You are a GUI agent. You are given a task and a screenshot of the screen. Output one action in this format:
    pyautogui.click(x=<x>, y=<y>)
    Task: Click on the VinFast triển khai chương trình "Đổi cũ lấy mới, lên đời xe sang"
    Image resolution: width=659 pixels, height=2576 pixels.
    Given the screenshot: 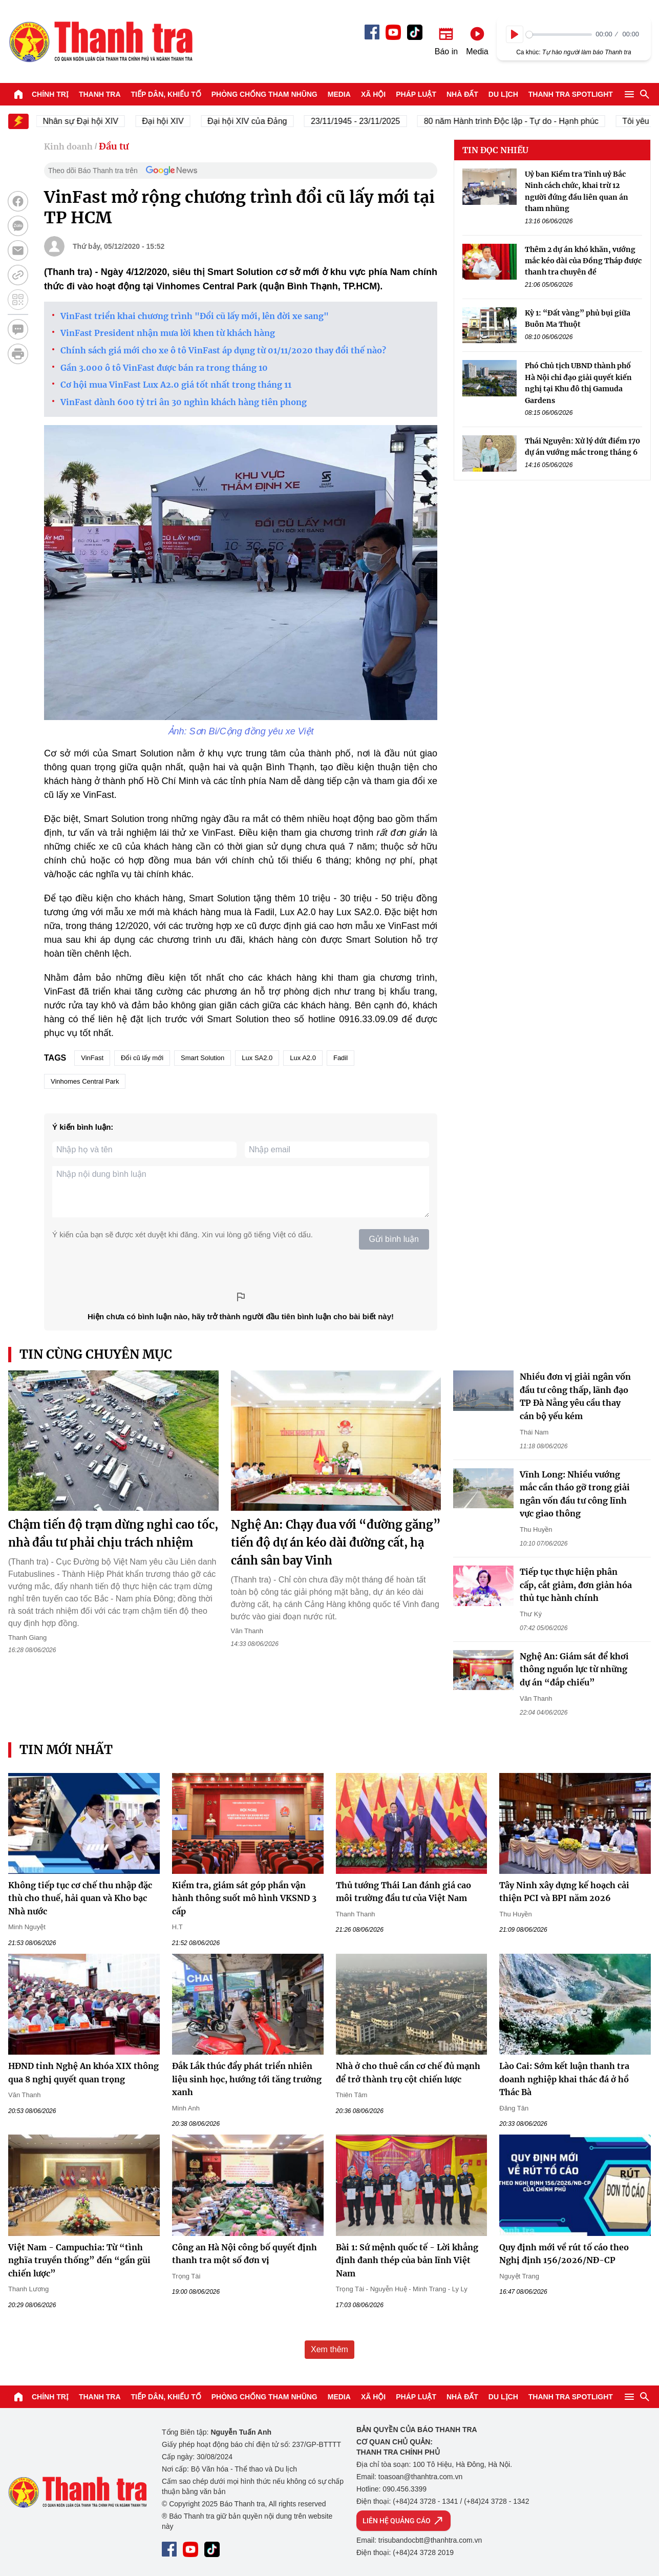 What is the action you would take?
    pyautogui.click(x=194, y=316)
    